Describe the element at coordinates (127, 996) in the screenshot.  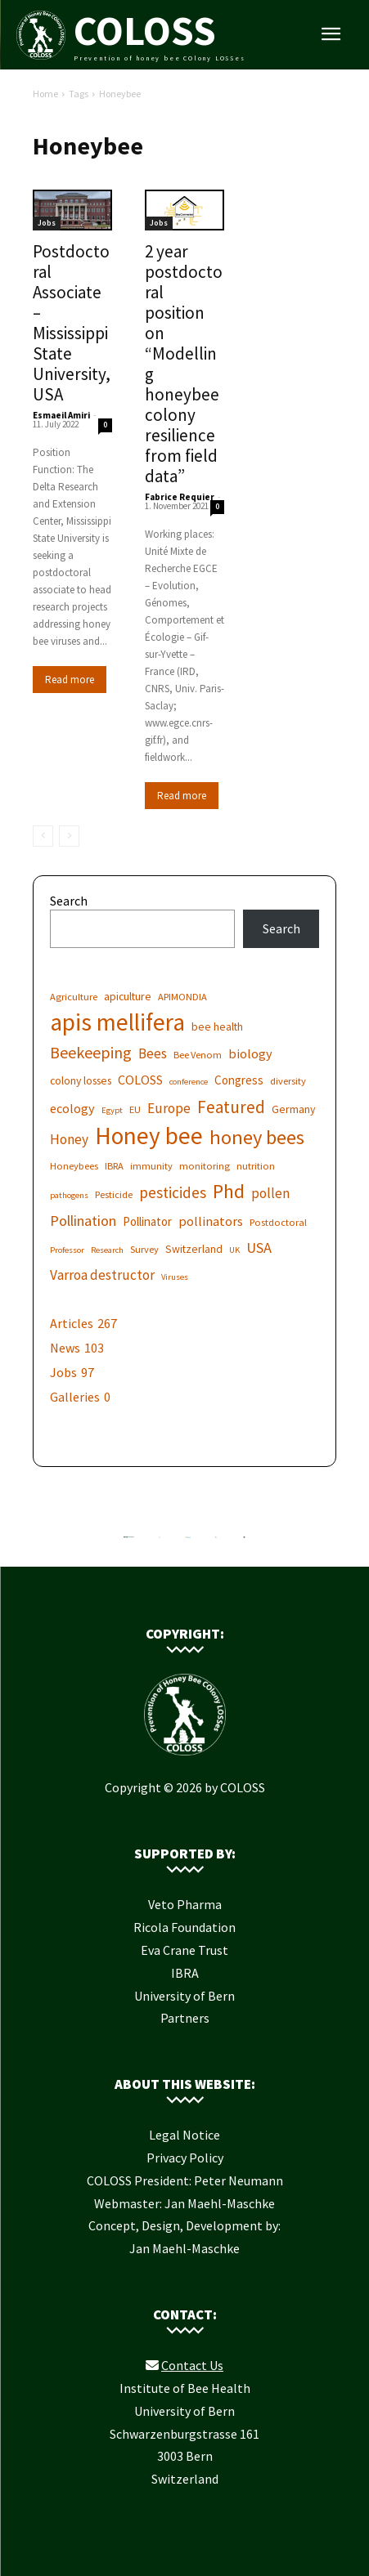
I see `apiculture [apiculture (7 items)]` at that location.